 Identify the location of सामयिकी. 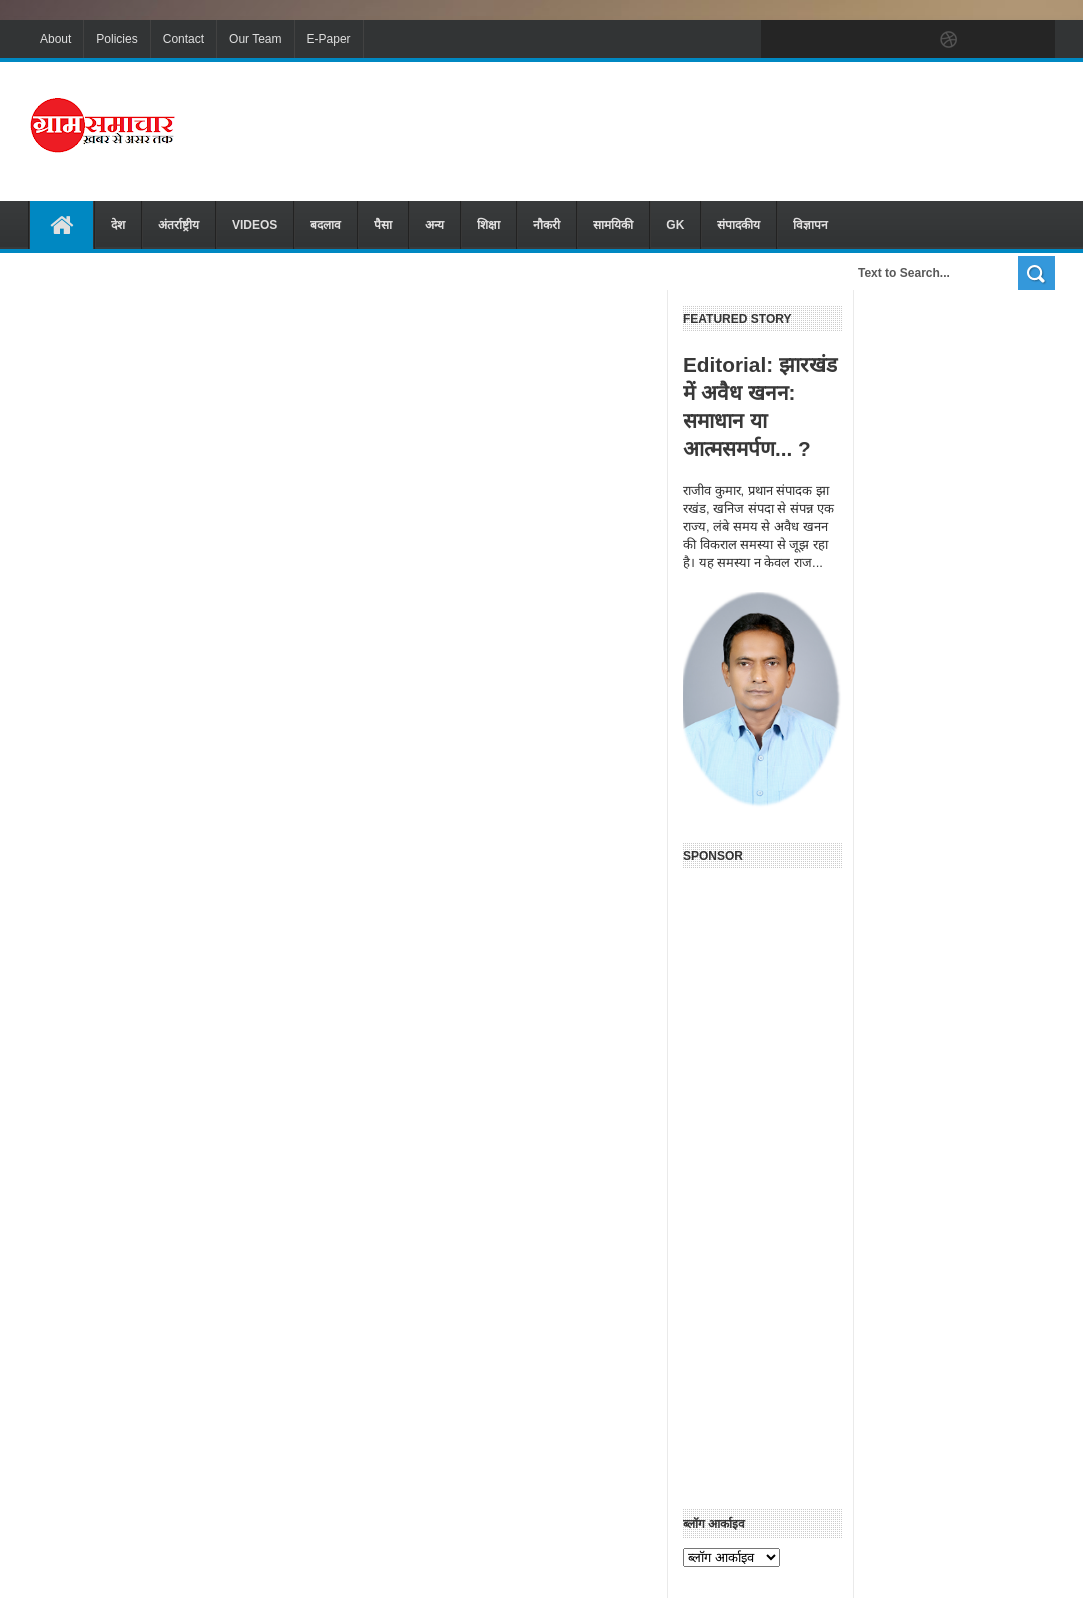
(613, 225).